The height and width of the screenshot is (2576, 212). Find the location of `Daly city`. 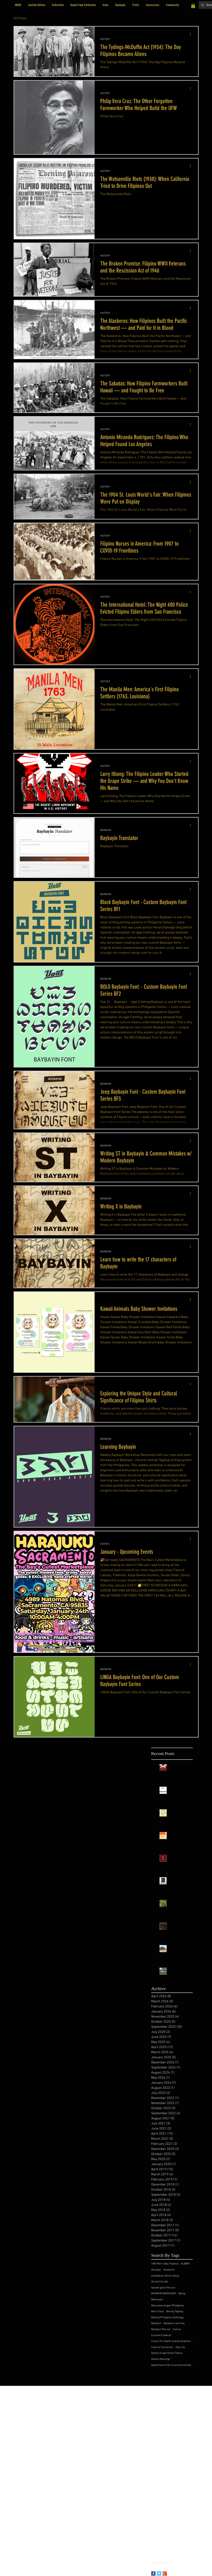

Daly city is located at coordinates (180, 2347).